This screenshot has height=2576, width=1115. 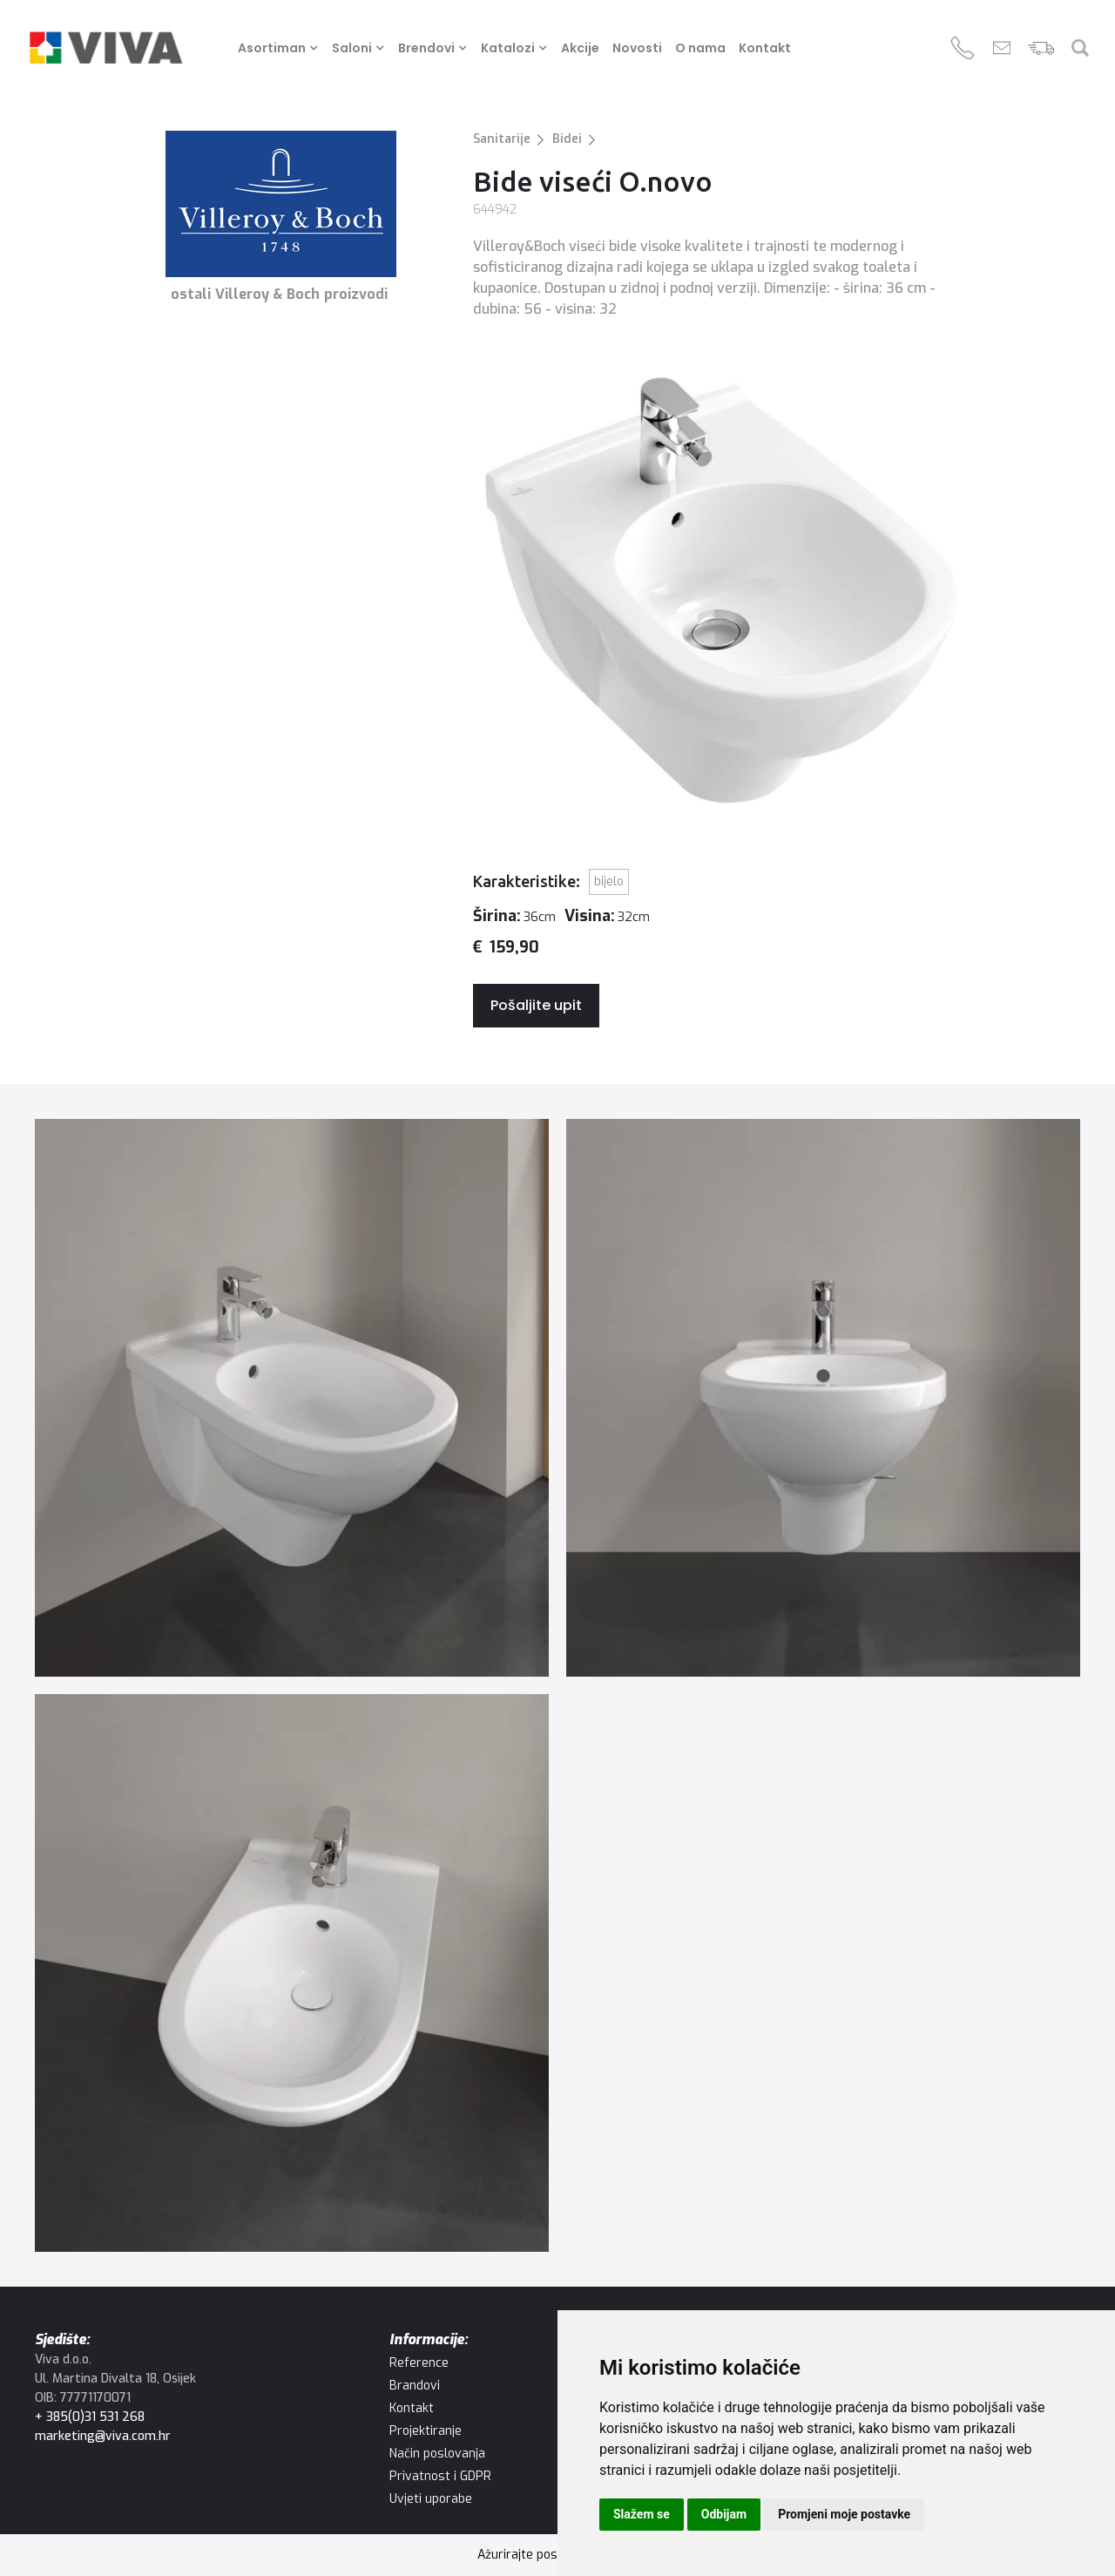 I want to click on Slažem se [button], so click(x=641, y=2514).